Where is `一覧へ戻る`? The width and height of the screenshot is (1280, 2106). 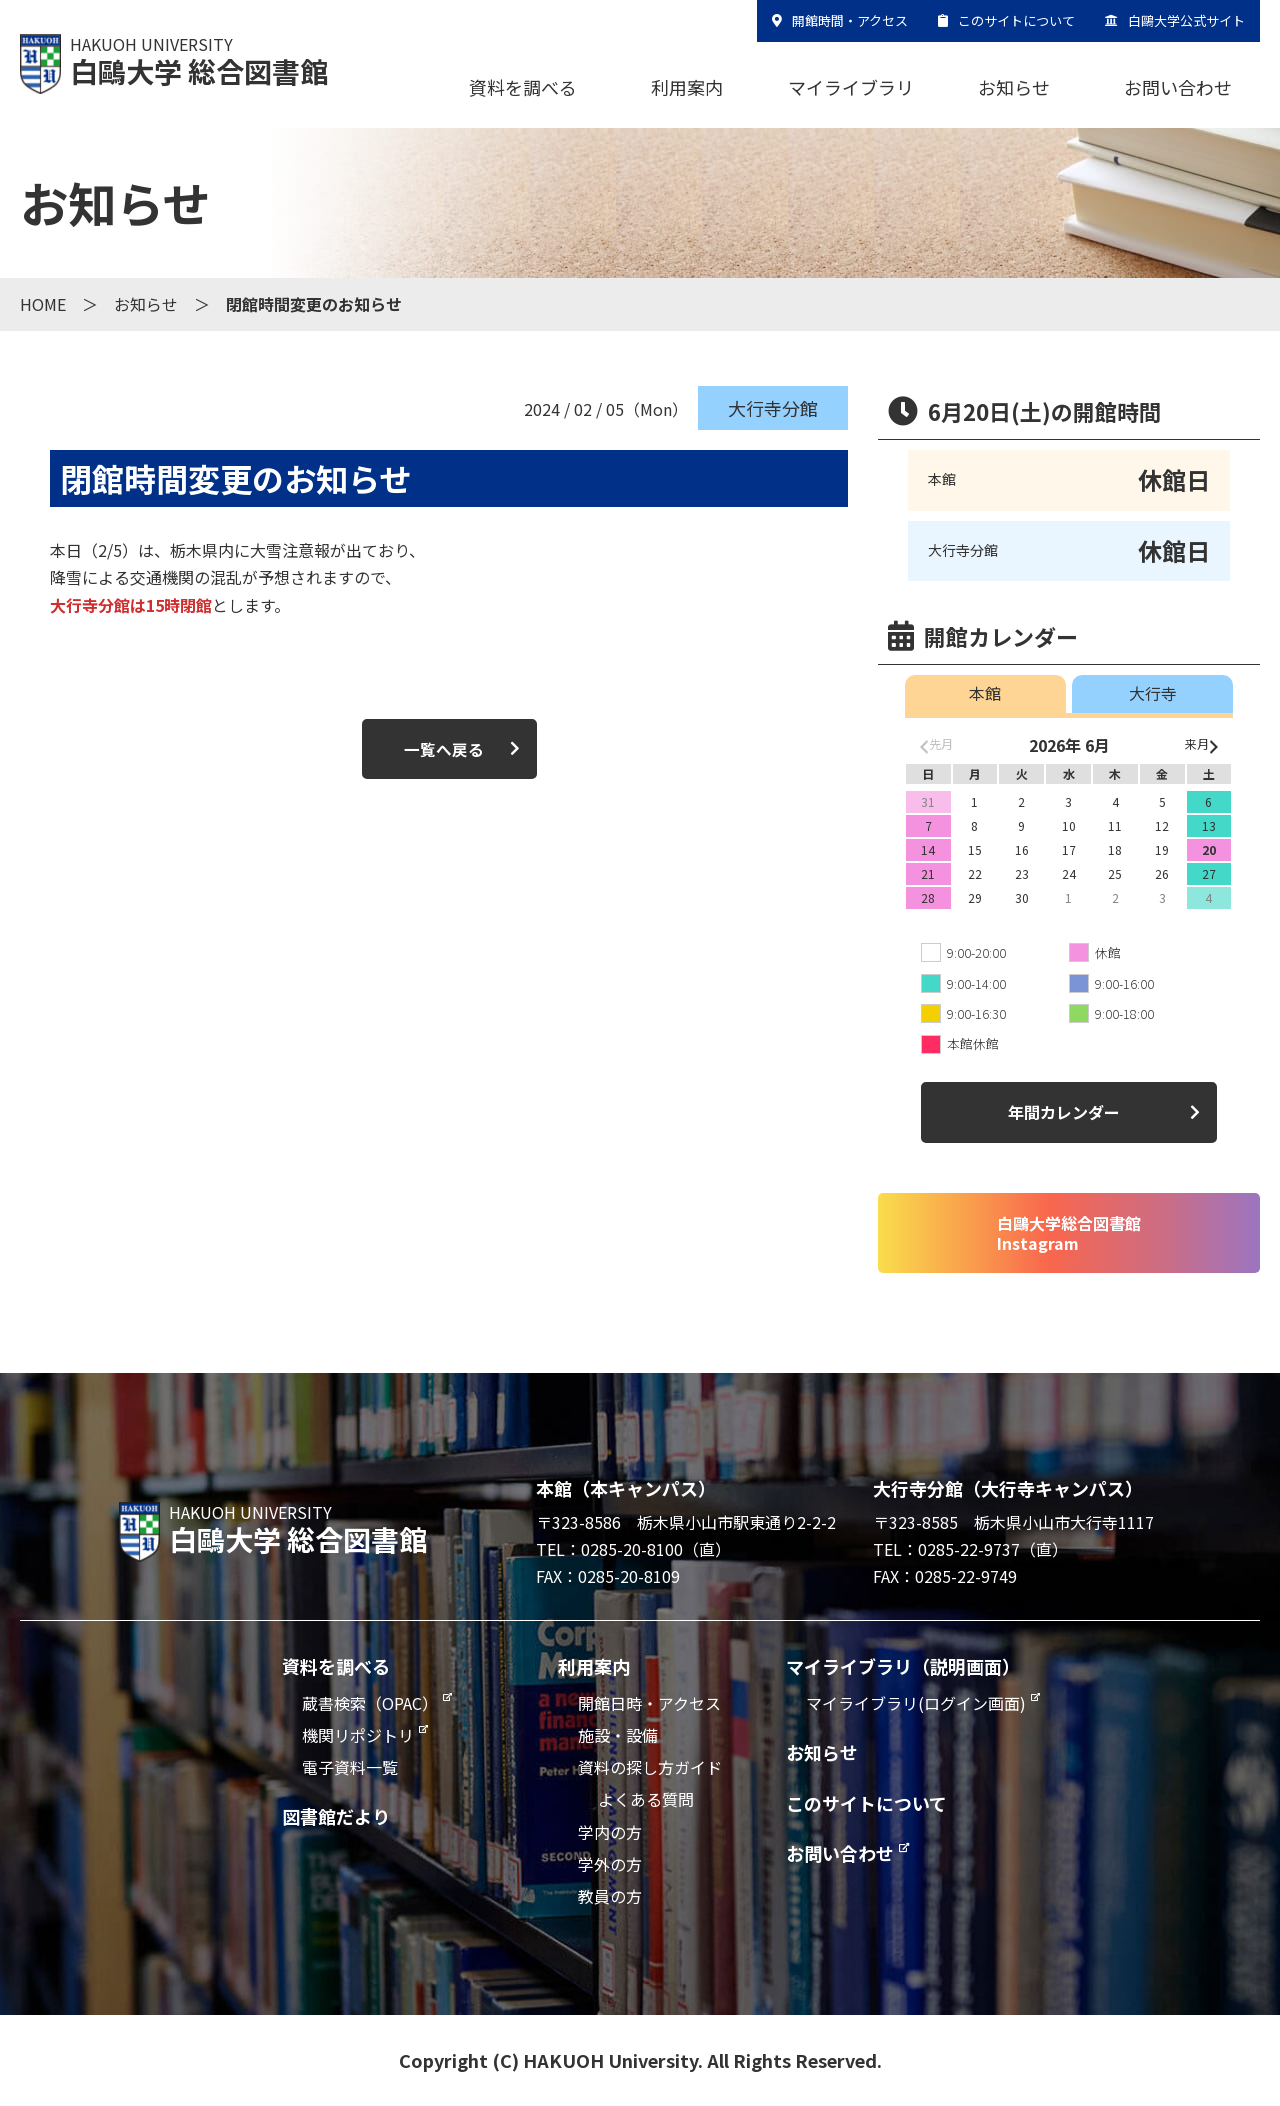 一覧へ戻る is located at coordinates (444, 749).